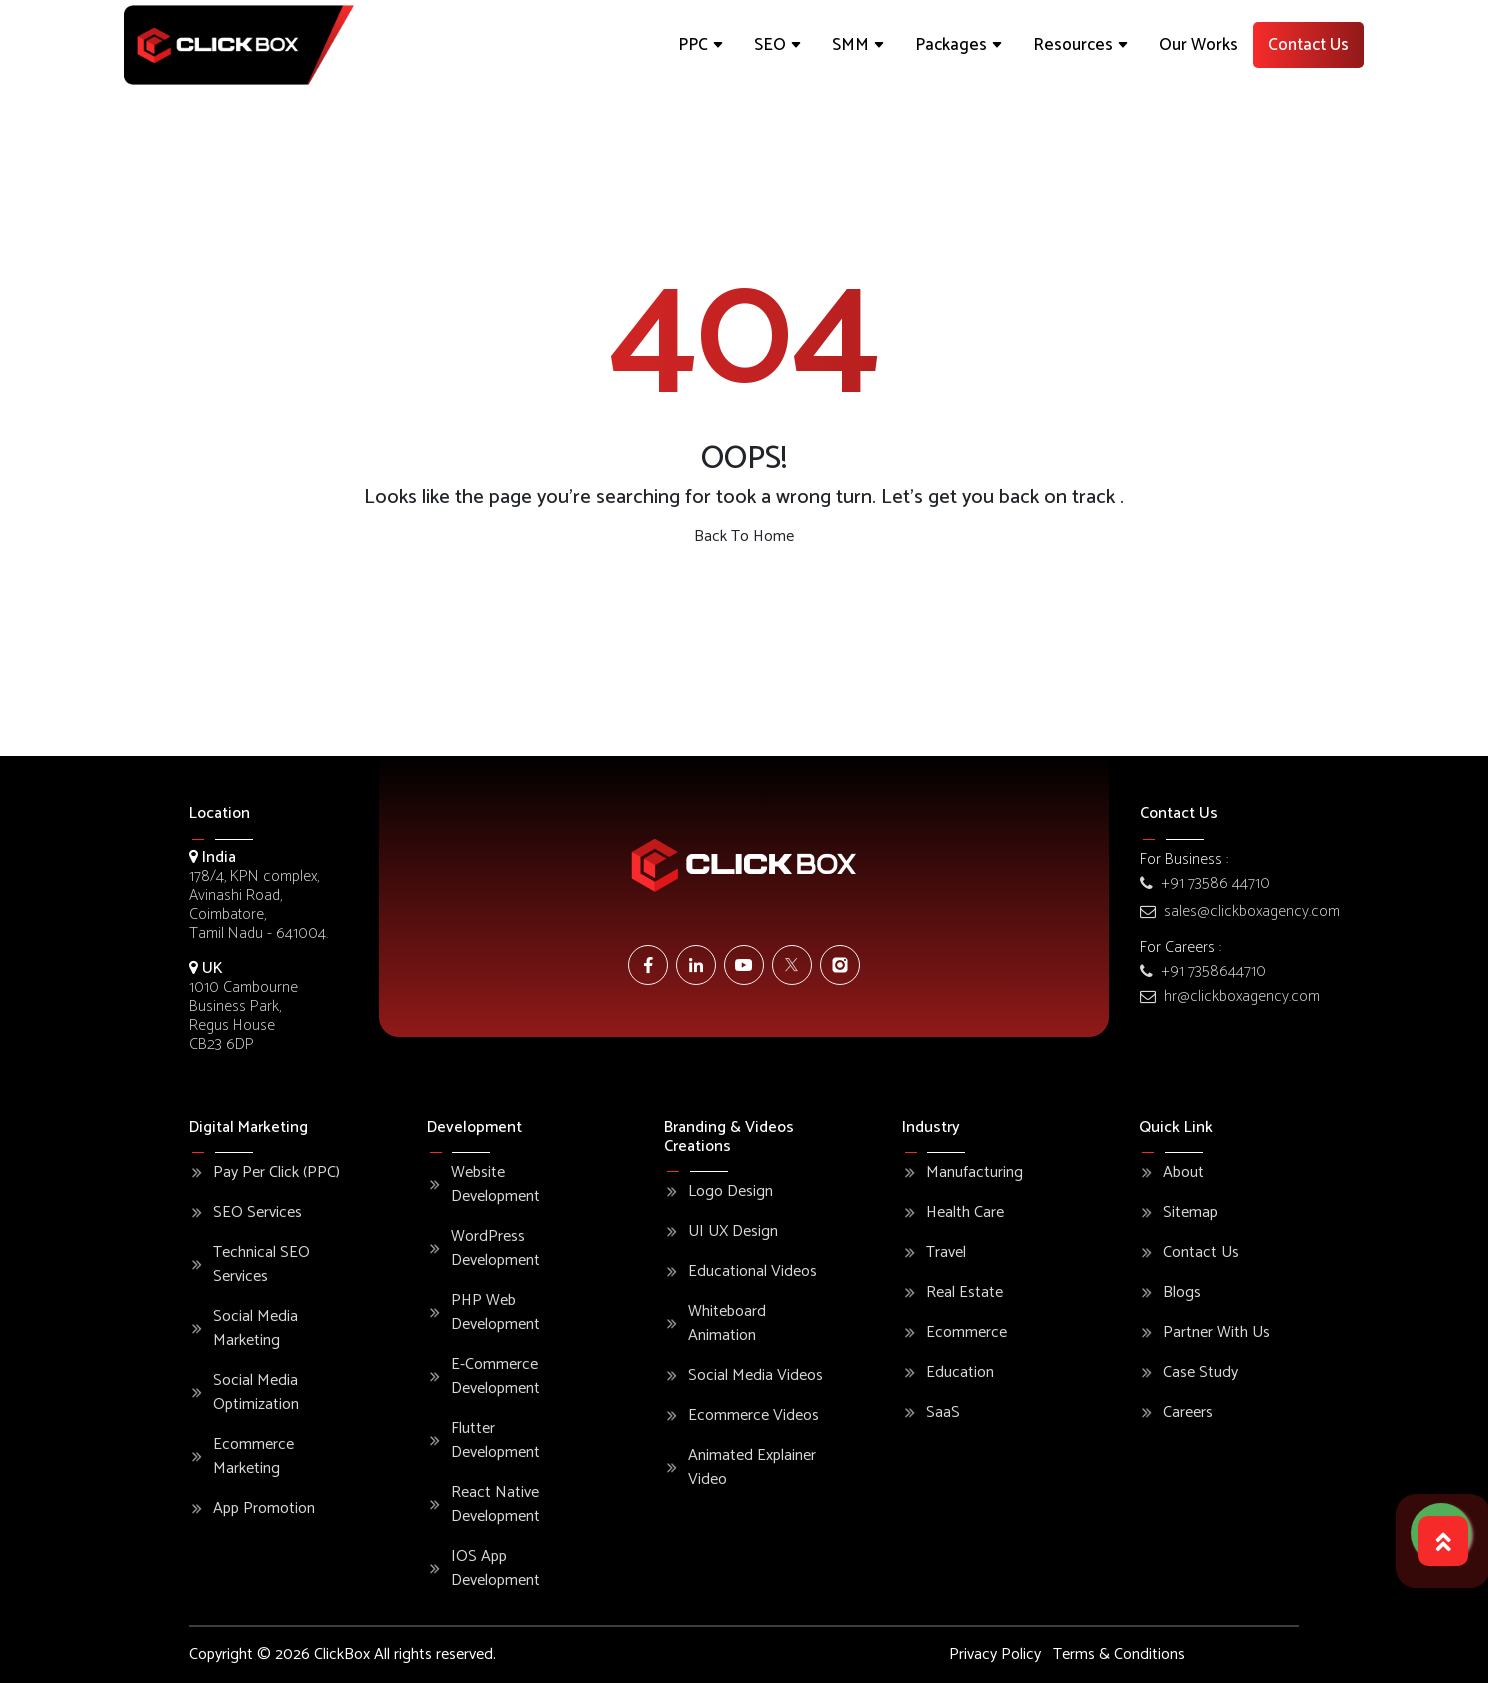 The image size is (1488, 1683). What do you see at coordinates (946, 1253) in the screenshot?
I see `Travel` at bounding box center [946, 1253].